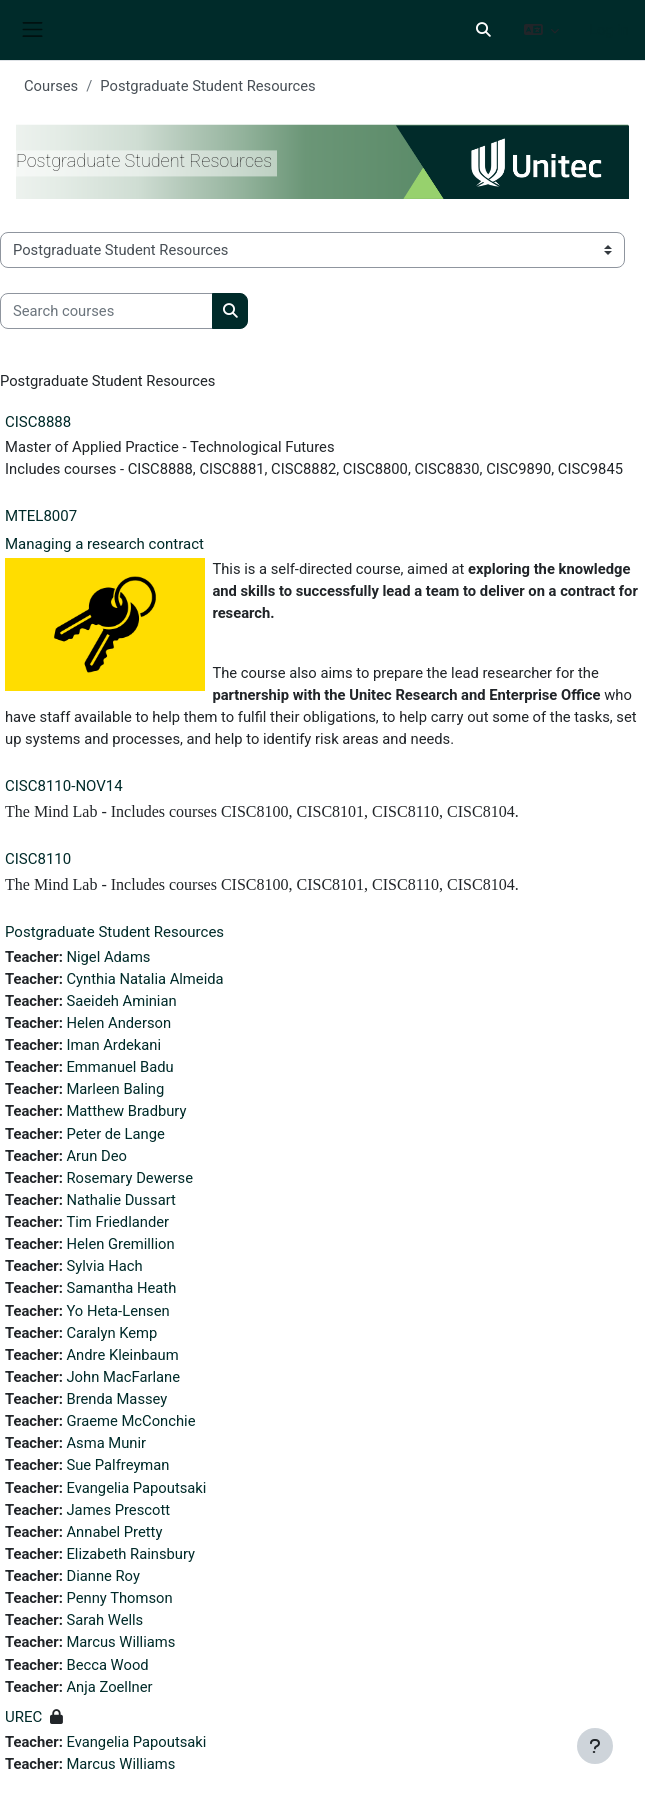 The width and height of the screenshot is (645, 1796). Describe the element at coordinates (64, 786) in the screenshot. I see `CISC8110-NOV14` at that location.